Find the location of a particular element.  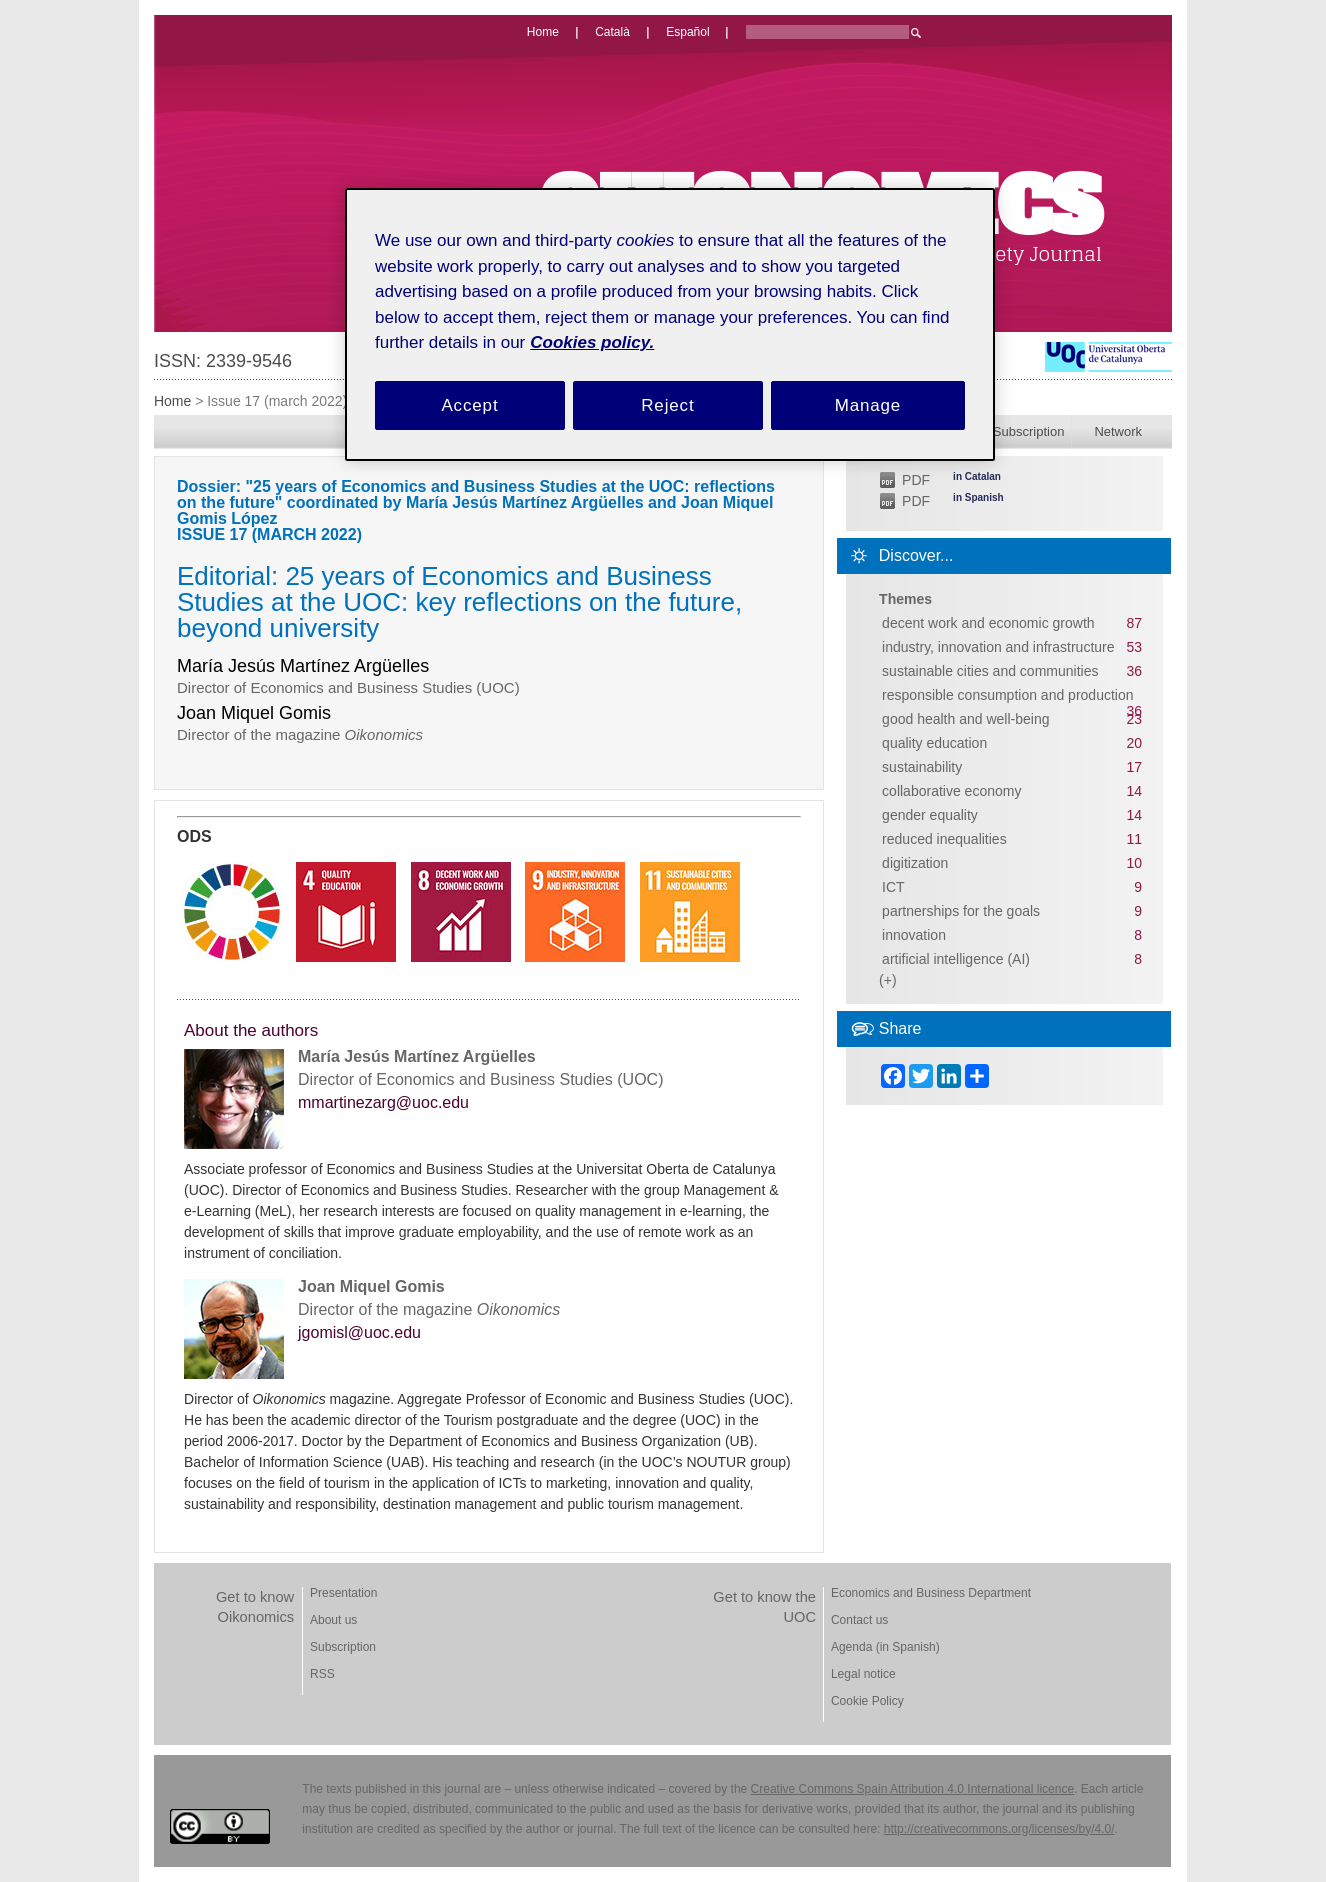

[region] is located at coordinates (670, 324).